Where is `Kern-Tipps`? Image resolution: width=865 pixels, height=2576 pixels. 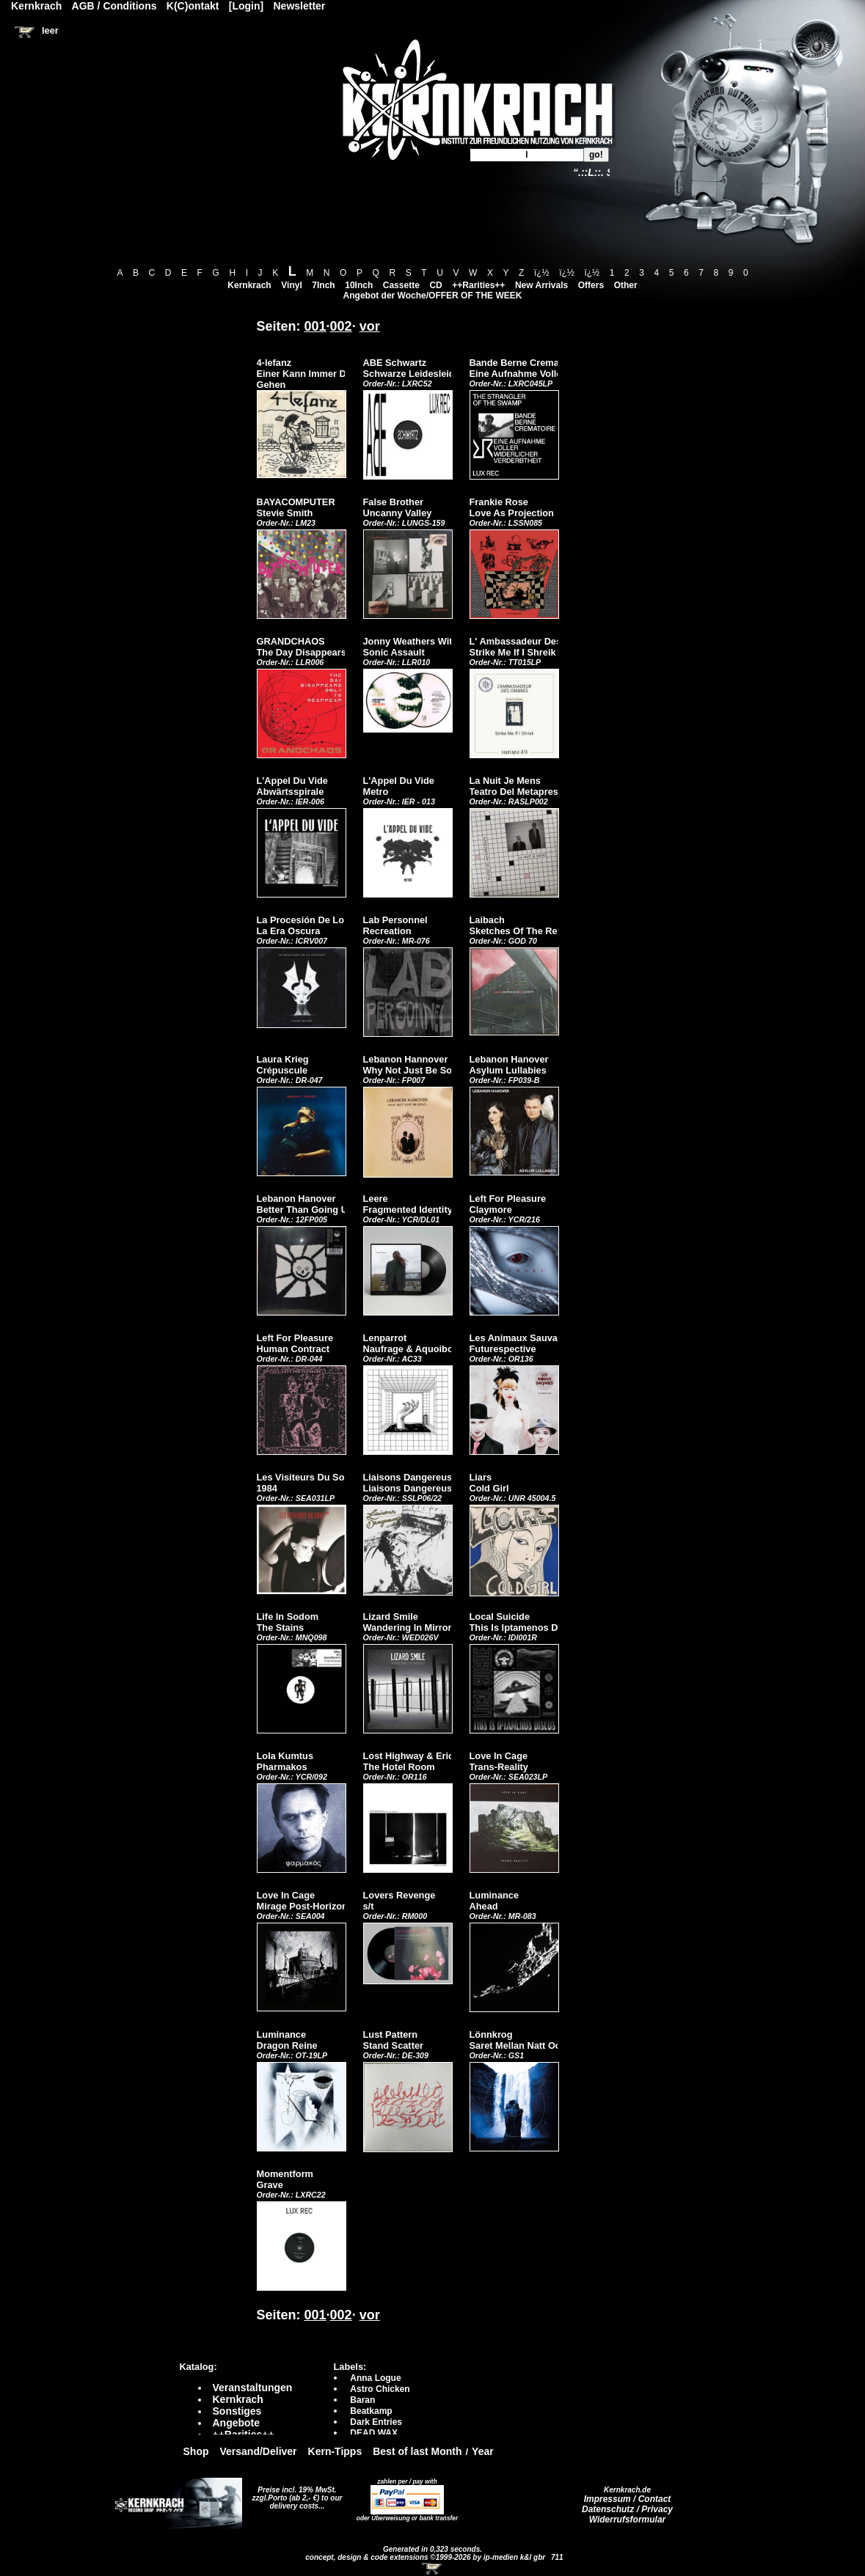
Kern-Tipps is located at coordinates (335, 2451).